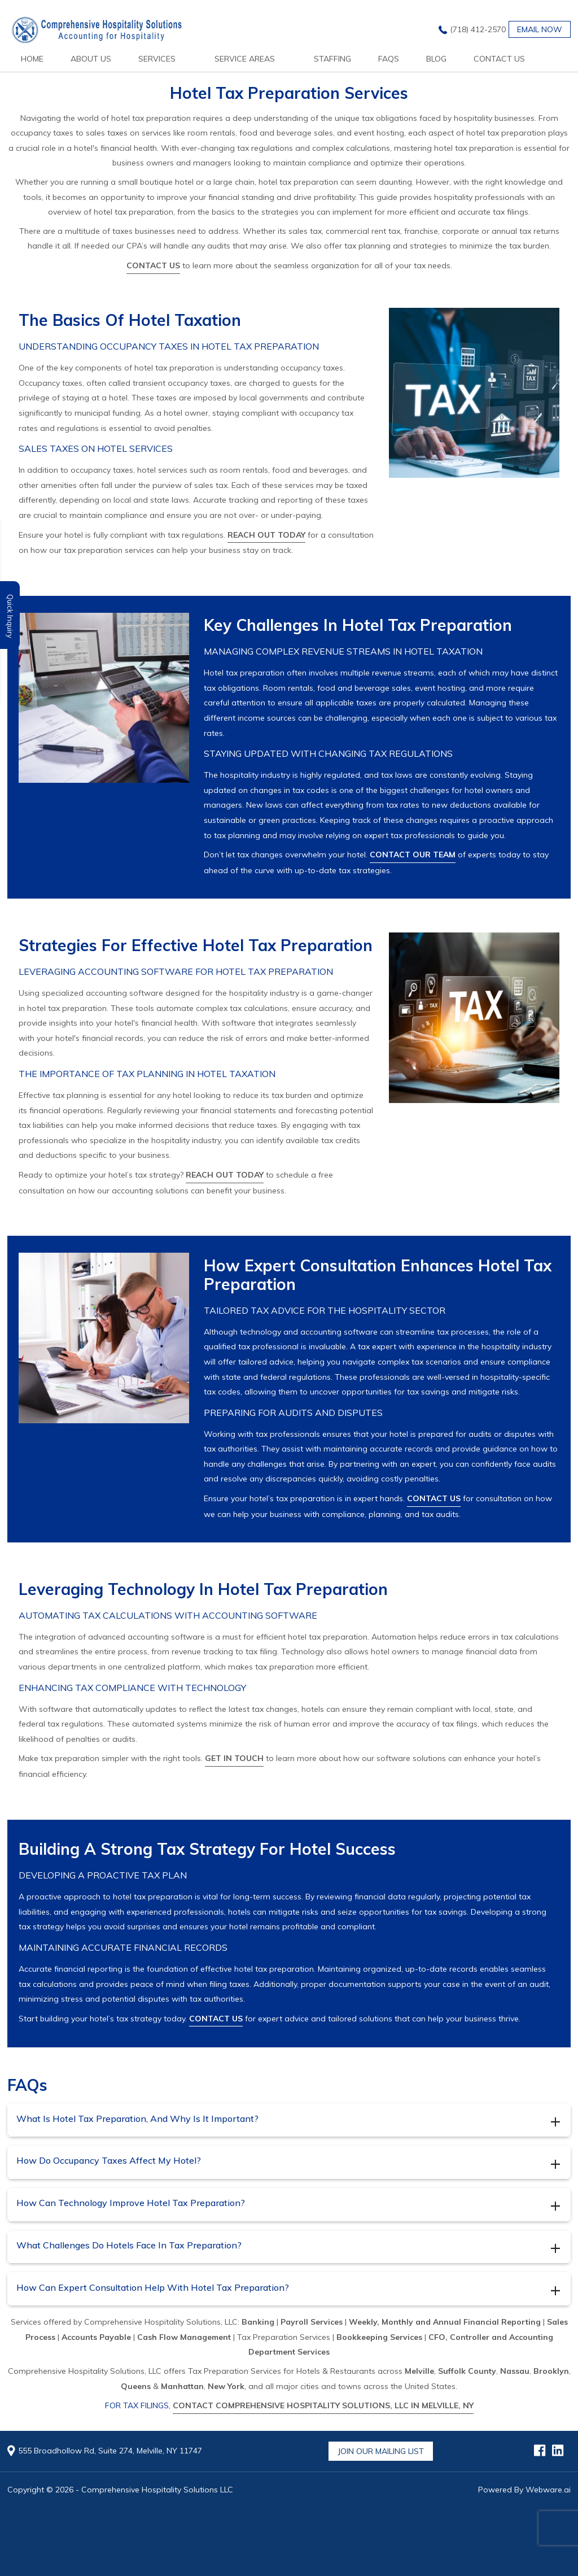  Describe the element at coordinates (184, 2337) in the screenshot. I see `Cash Flow Management` at that location.